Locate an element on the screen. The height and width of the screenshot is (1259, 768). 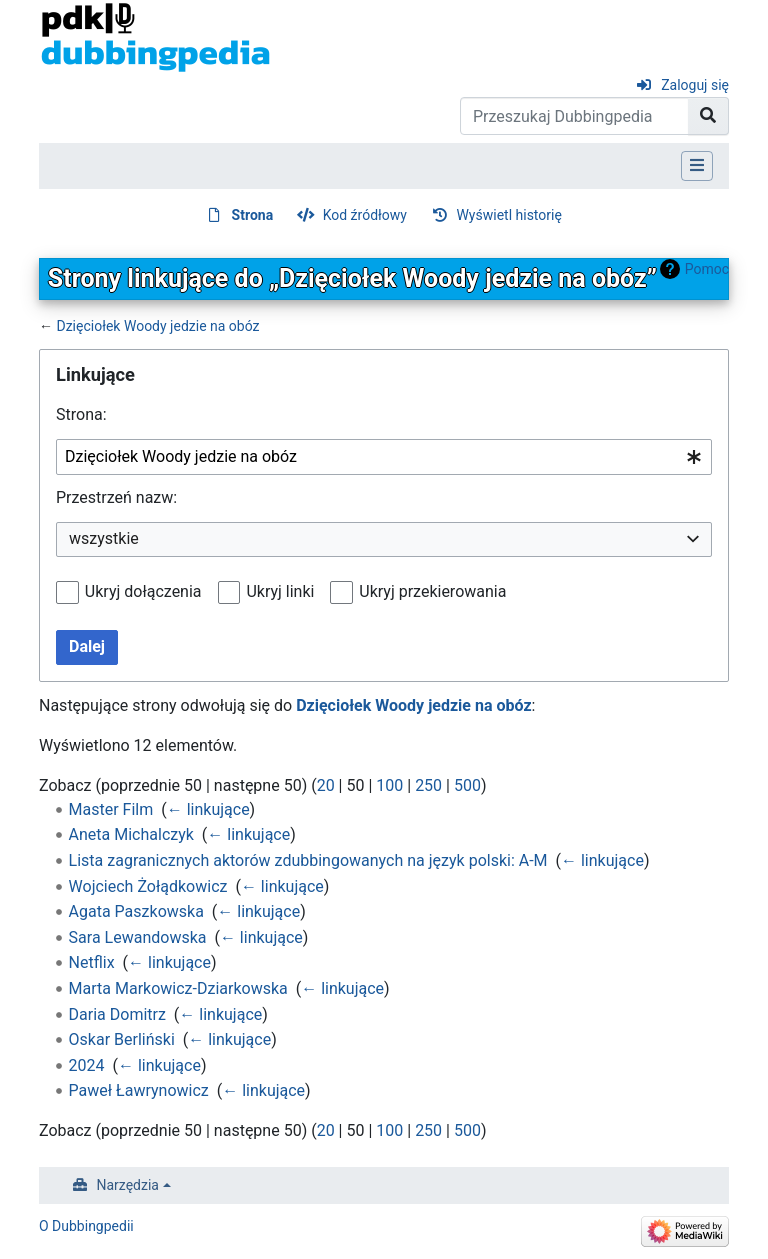
Wyświetl historię is located at coordinates (508, 215).